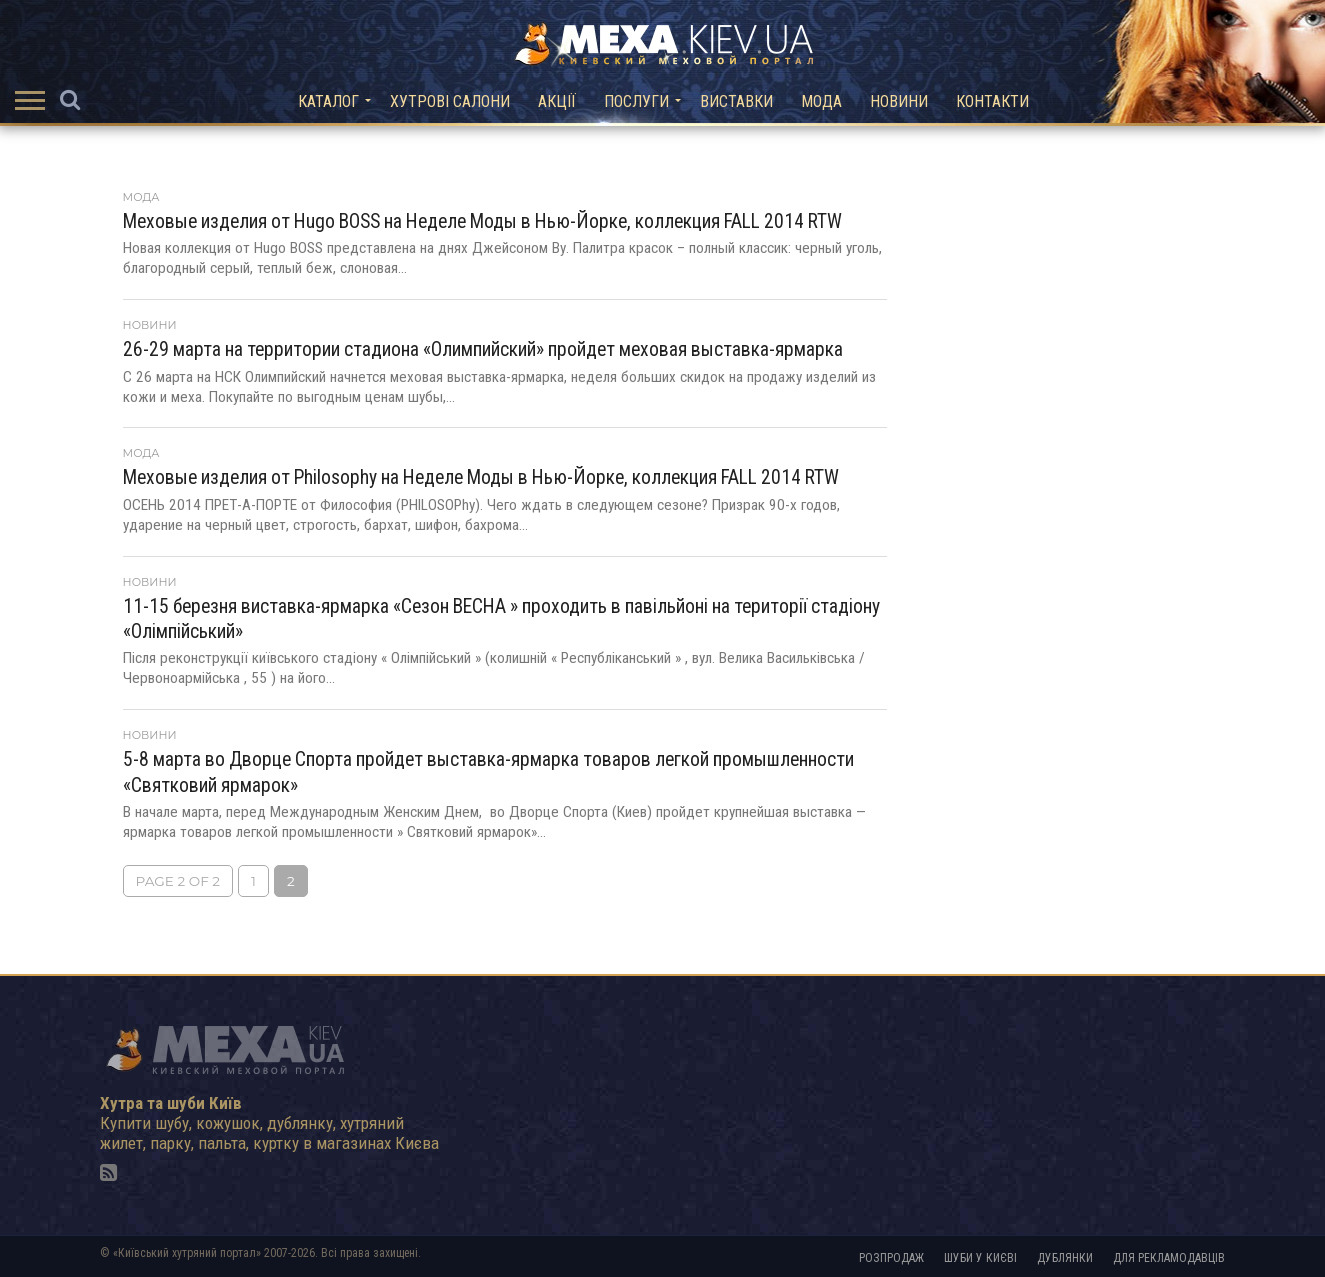 This screenshot has height=1277, width=1325. What do you see at coordinates (450, 101) in the screenshot?
I see `Хутрові салони` at bounding box center [450, 101].